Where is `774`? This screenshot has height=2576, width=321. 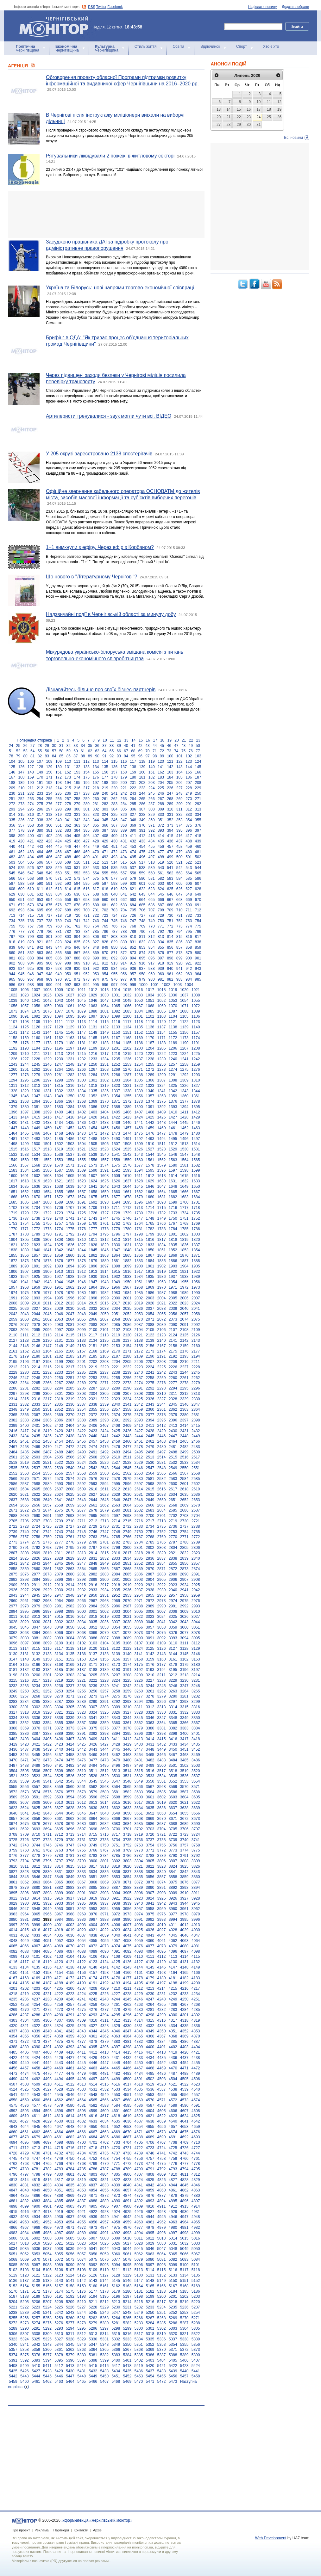
774 is located at coordinates (189, 926).